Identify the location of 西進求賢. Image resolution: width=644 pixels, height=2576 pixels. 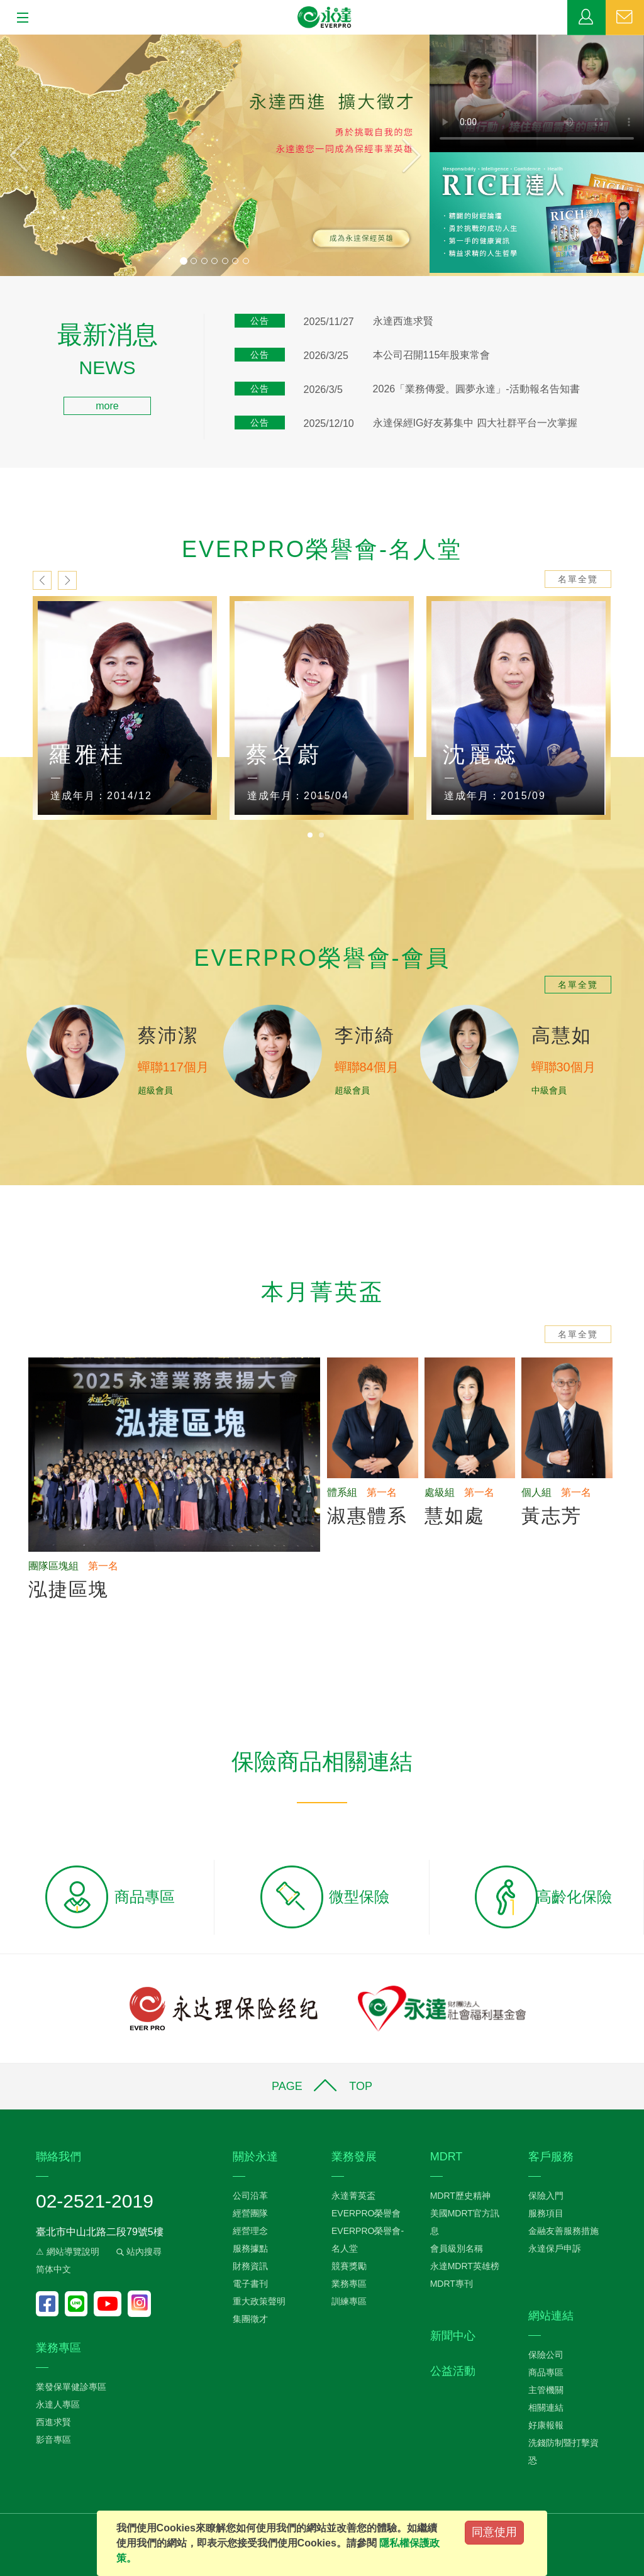
(53, 2422).